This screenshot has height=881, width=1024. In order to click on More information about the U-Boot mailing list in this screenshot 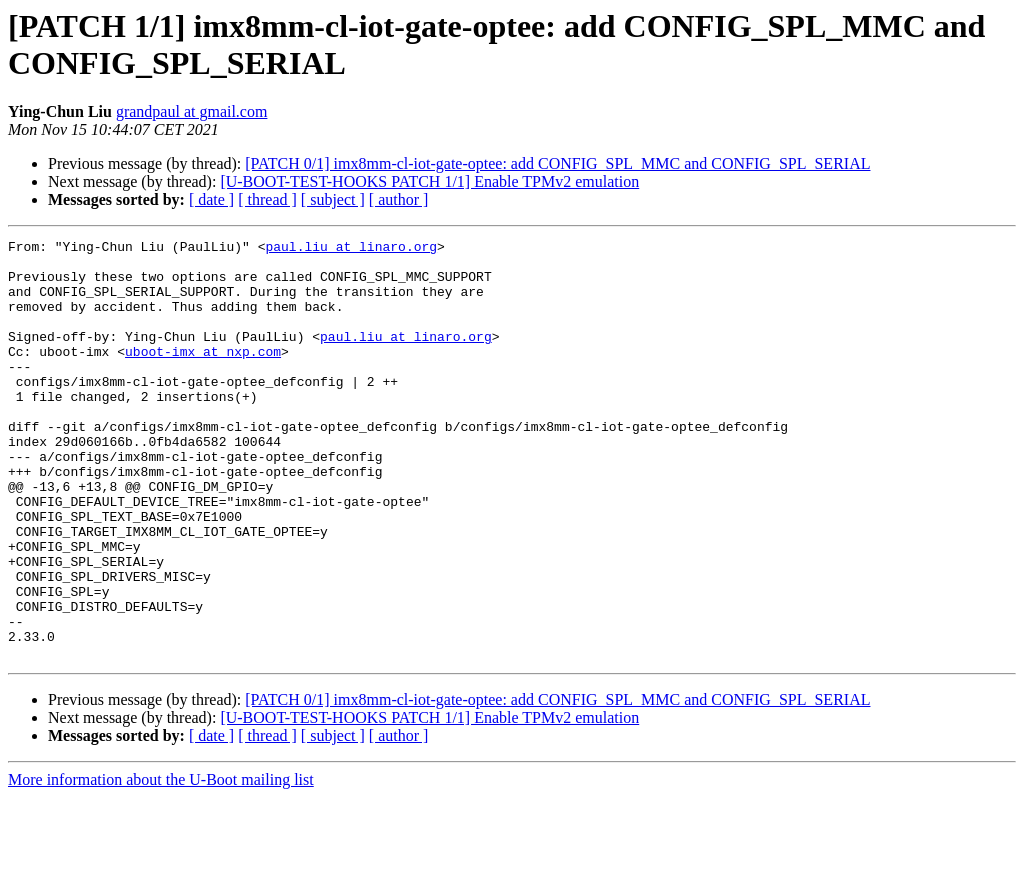, I will do `click(161, 863)`.